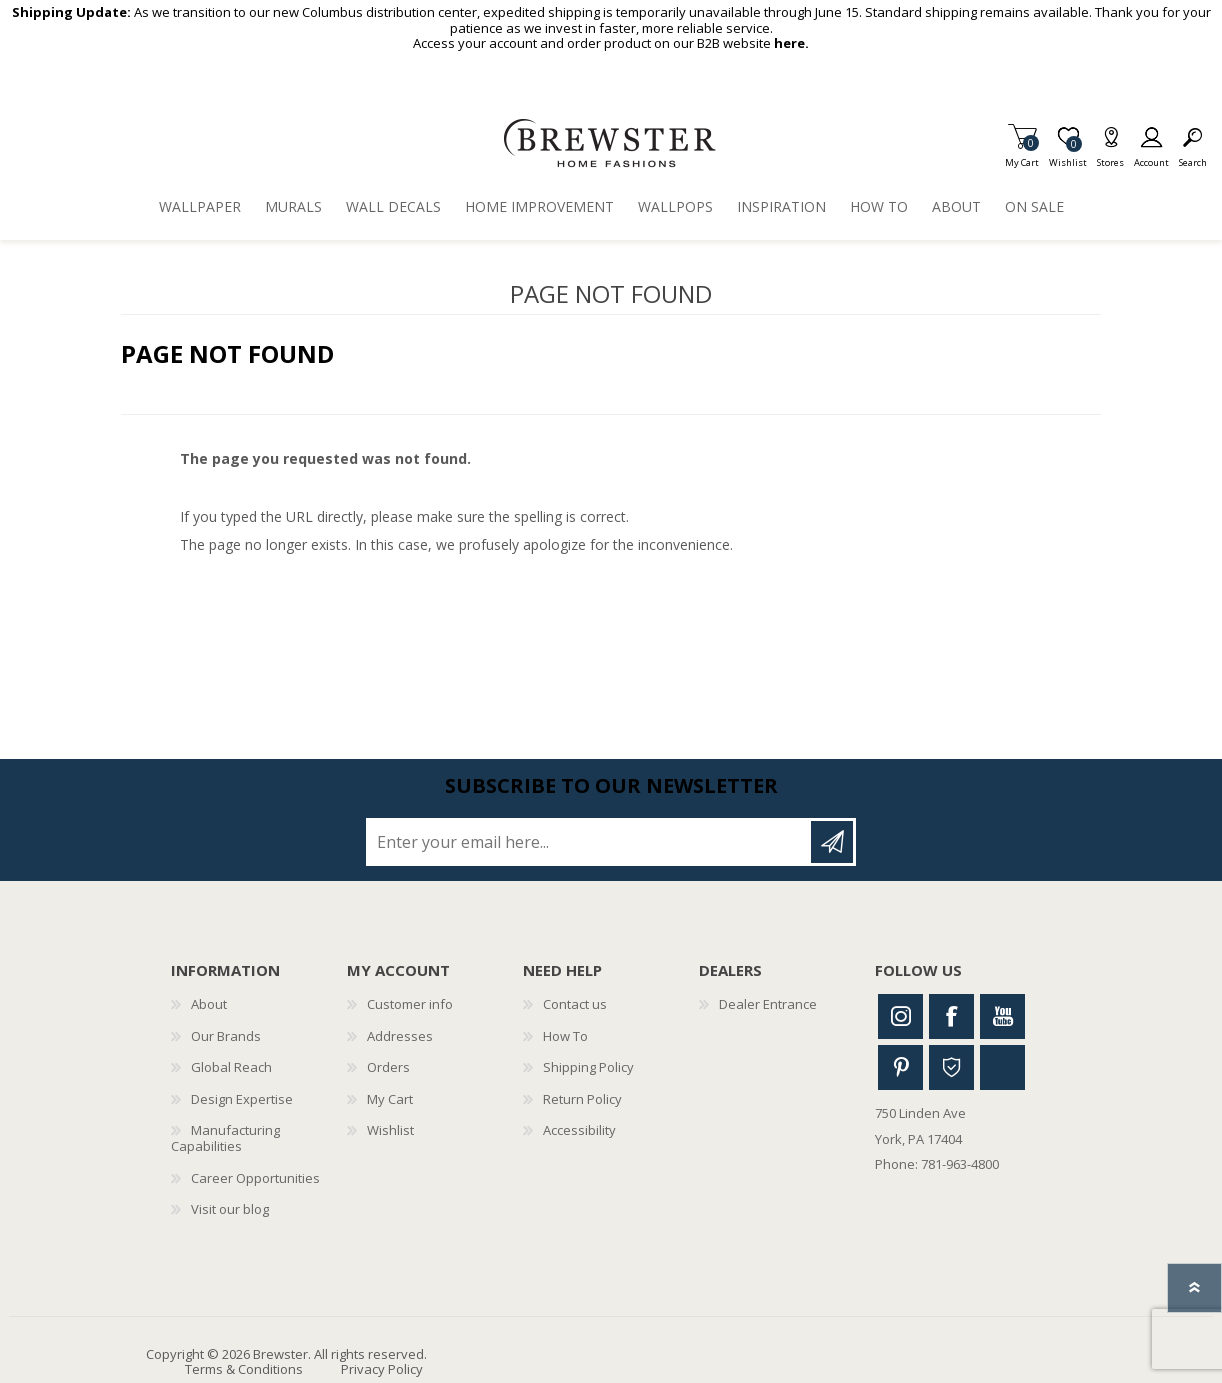 The image size is (1222, 1383). Describe the element at coordinates (588, 1067) in the screenshot. I see `Shipping Policy` at that location.